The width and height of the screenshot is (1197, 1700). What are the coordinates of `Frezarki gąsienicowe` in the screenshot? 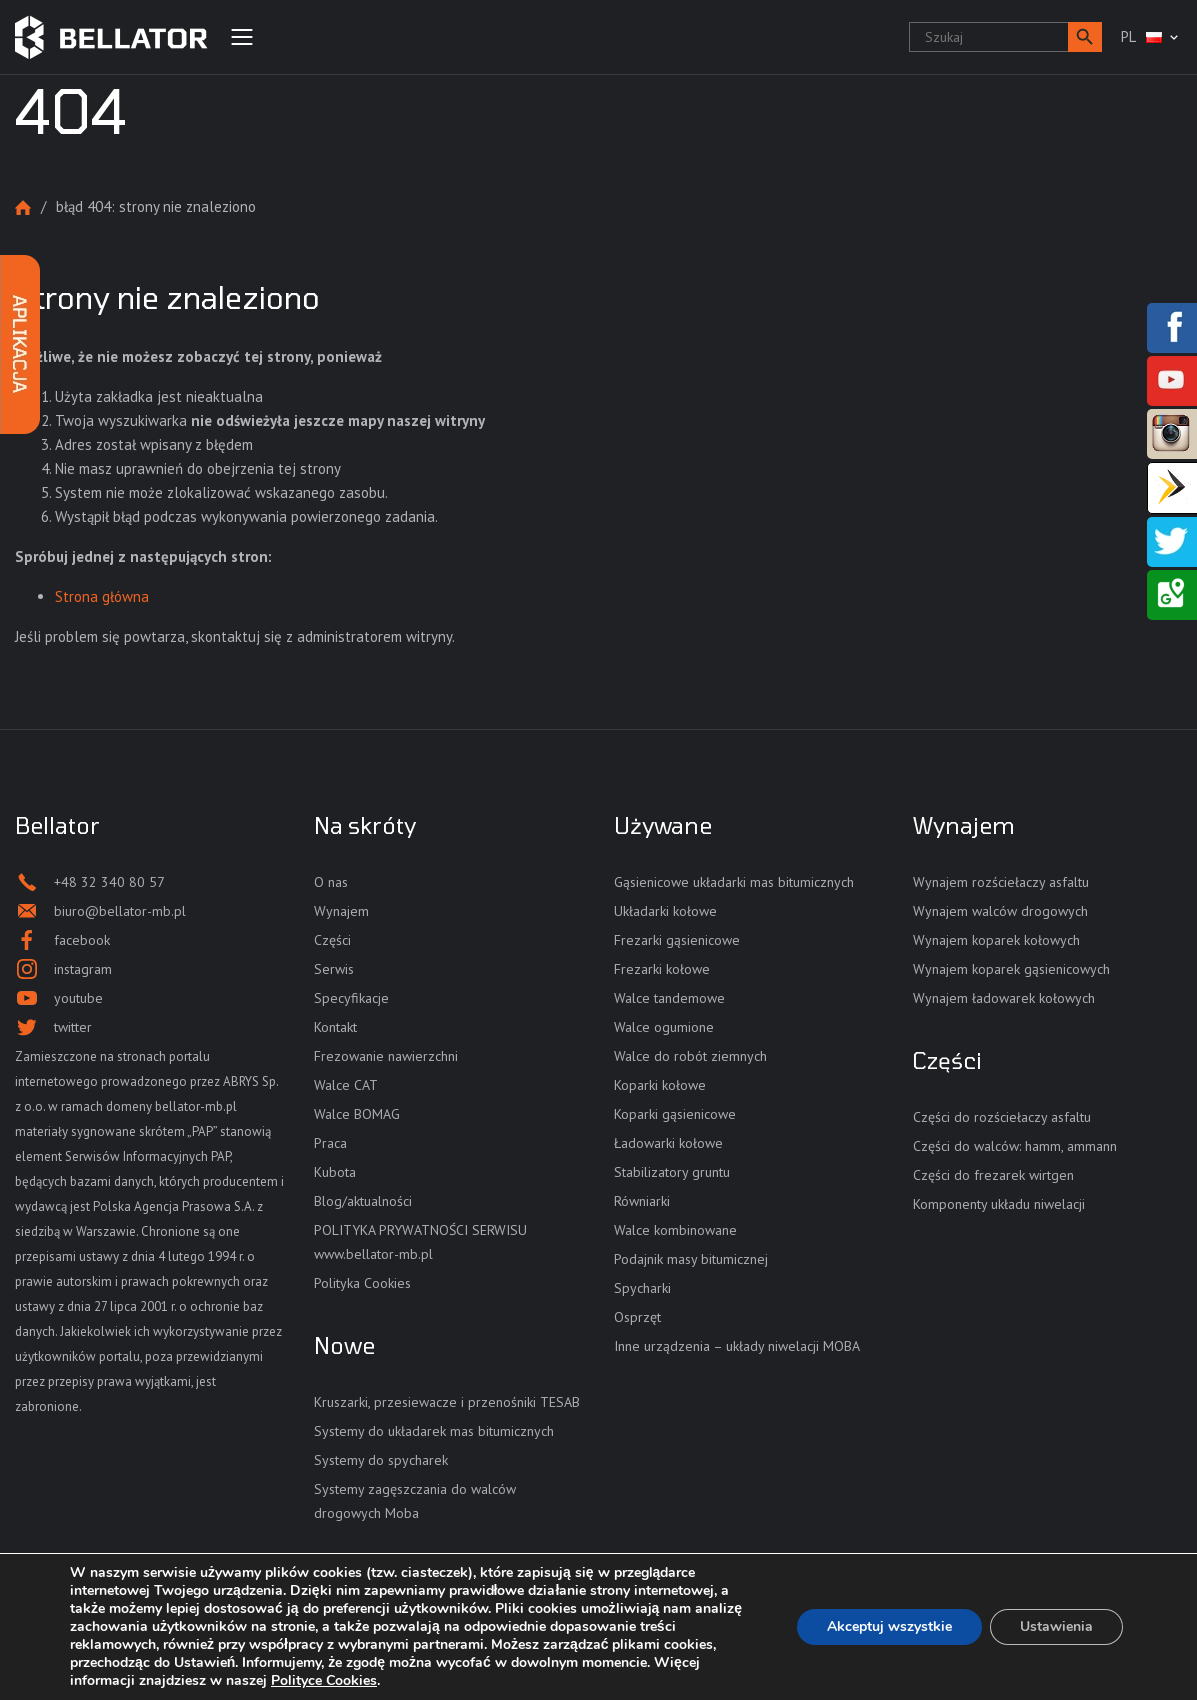 It's located at (677, 940).